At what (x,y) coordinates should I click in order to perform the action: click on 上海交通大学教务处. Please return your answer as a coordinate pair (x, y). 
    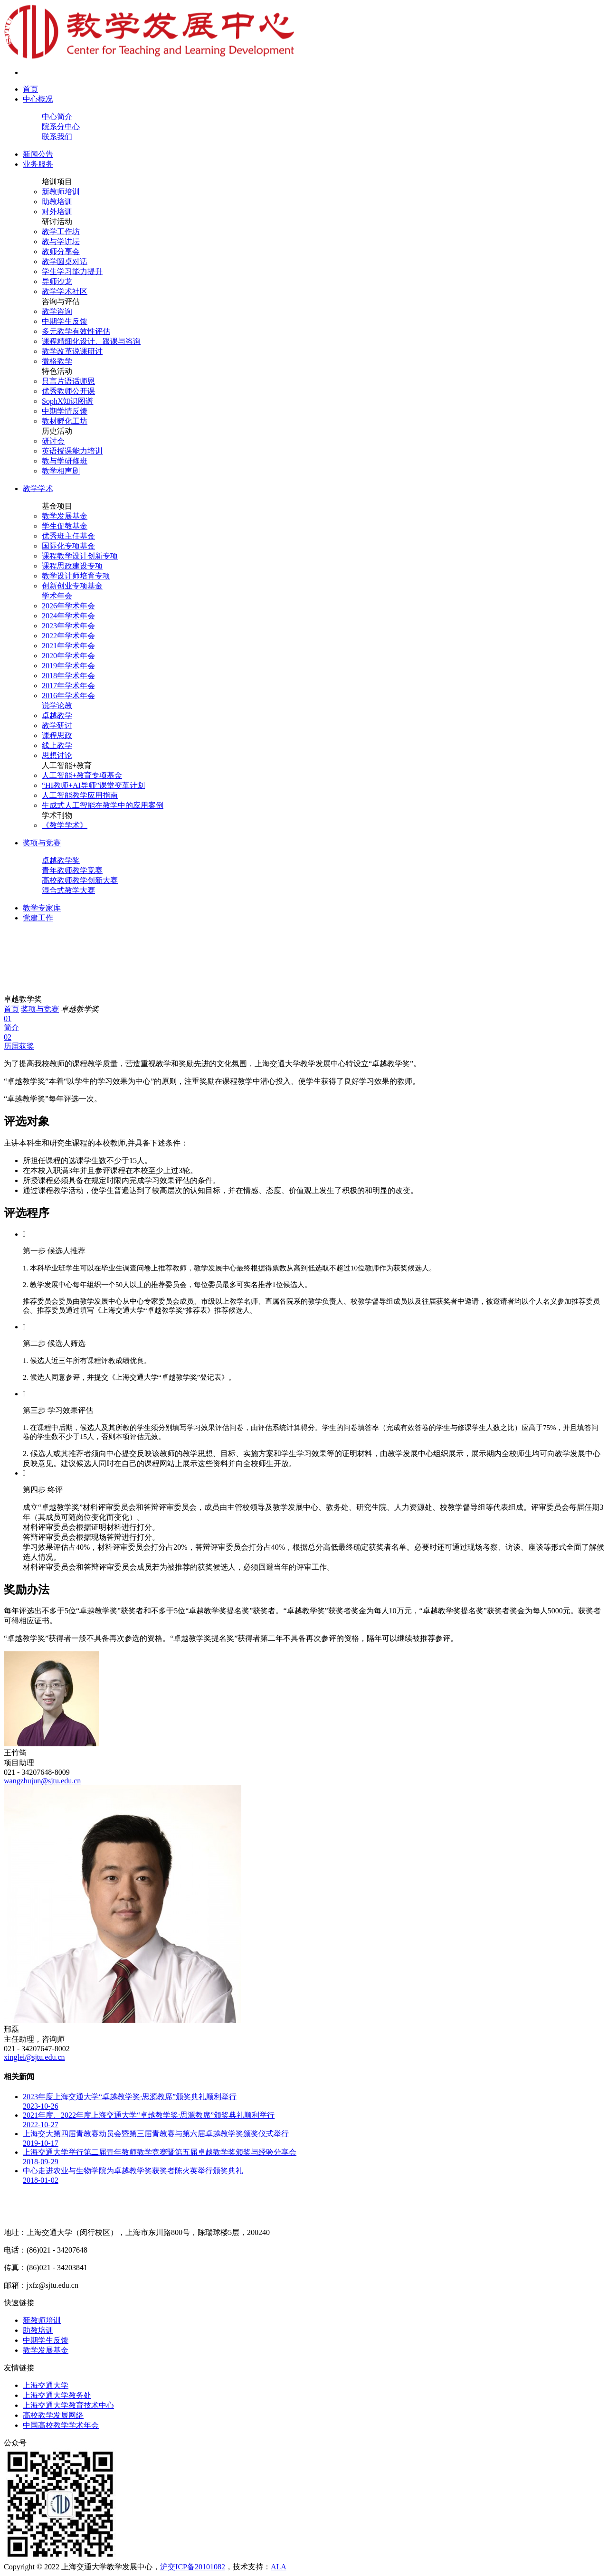
    Looking at the image, I should click on (57, 2395).